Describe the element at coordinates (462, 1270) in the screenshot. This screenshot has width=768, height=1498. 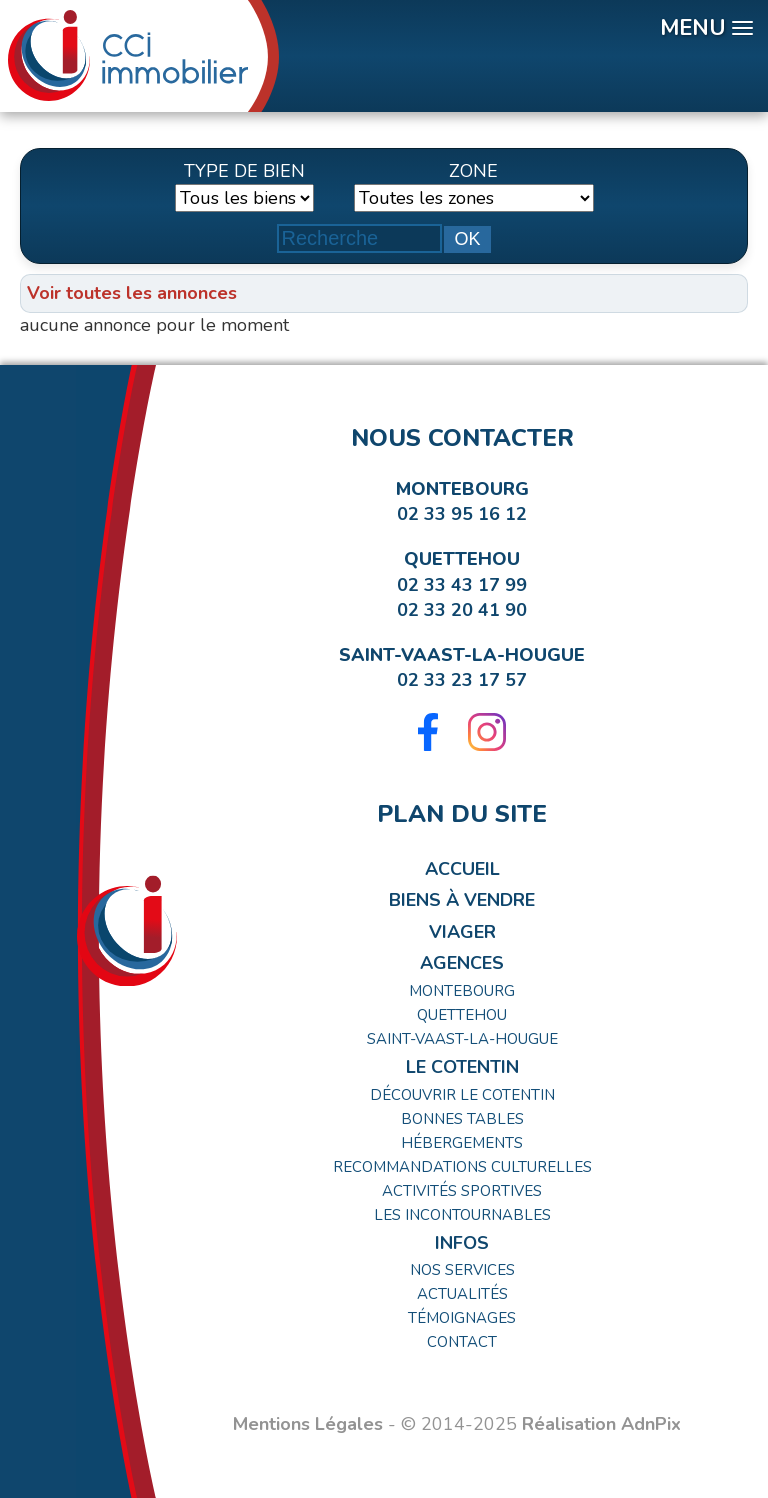
I see `Nos Services` at that location.